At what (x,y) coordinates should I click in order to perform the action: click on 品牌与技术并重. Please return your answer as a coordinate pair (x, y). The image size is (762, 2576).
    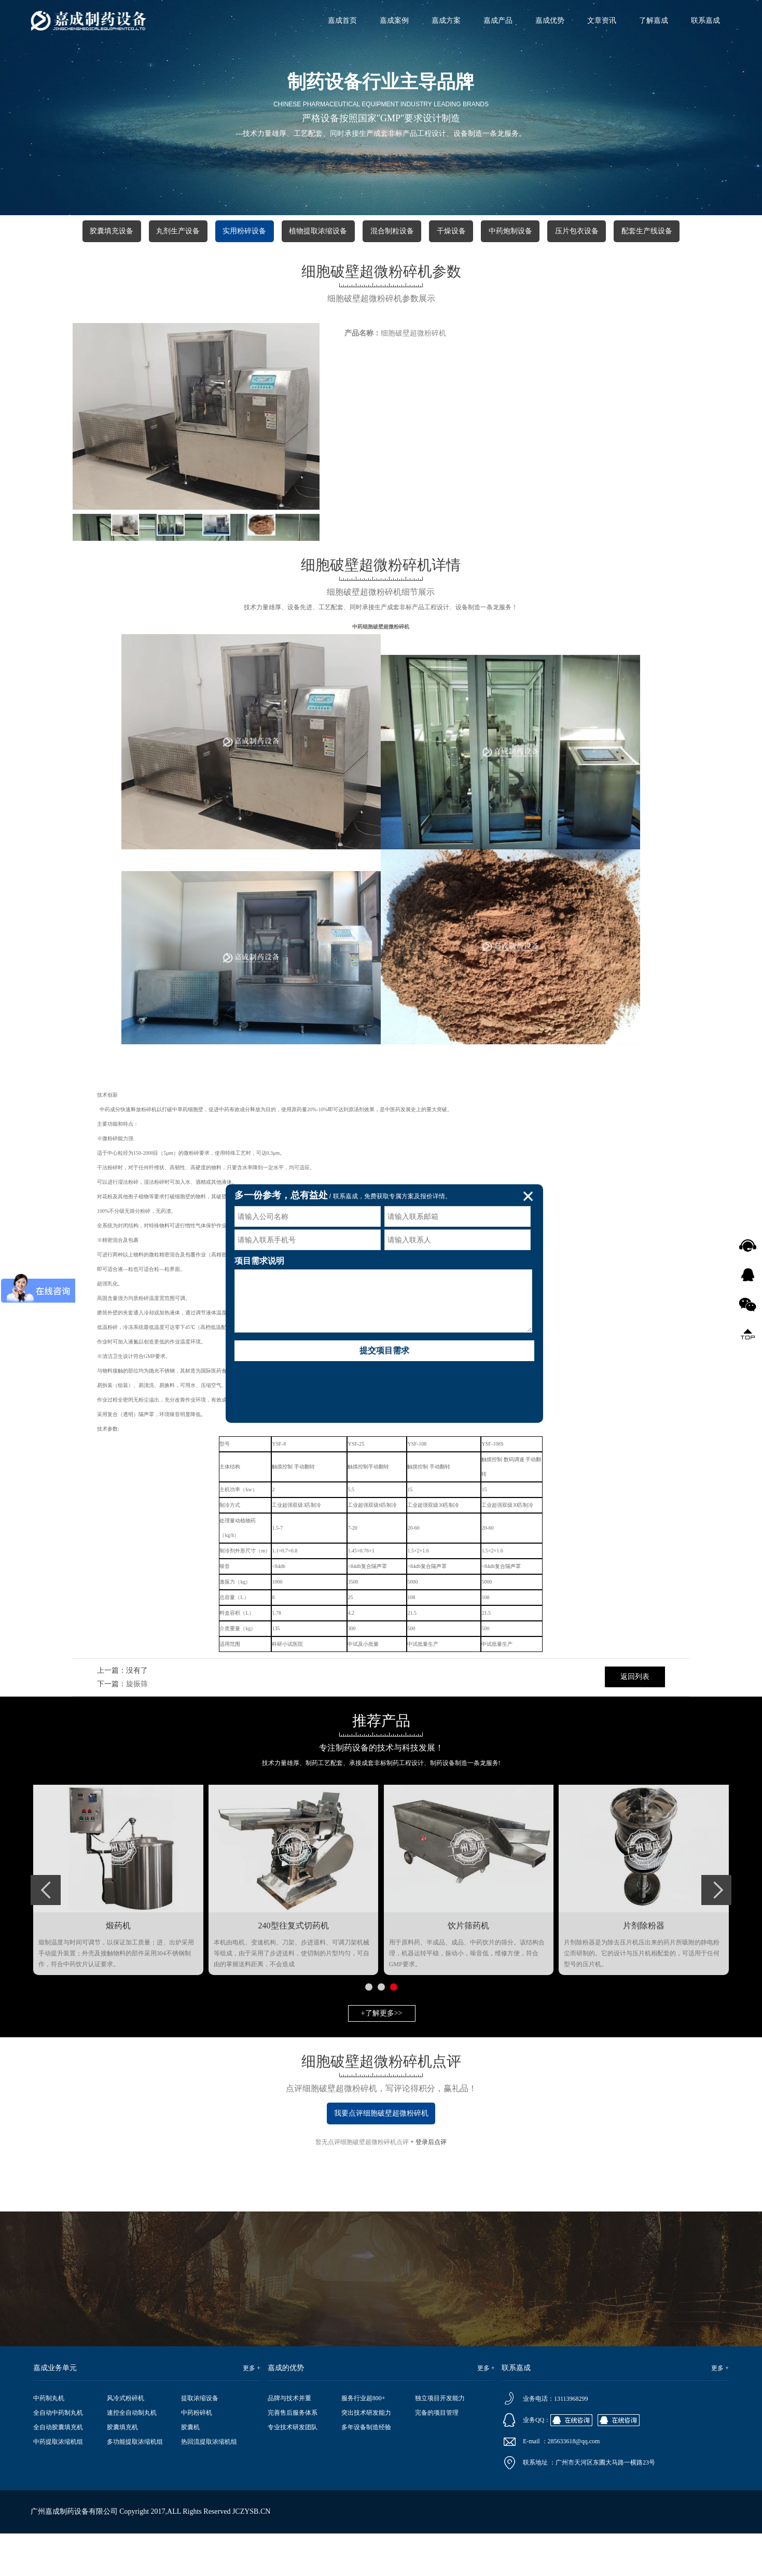
    Looking at the image, I should click on (289, 2398).